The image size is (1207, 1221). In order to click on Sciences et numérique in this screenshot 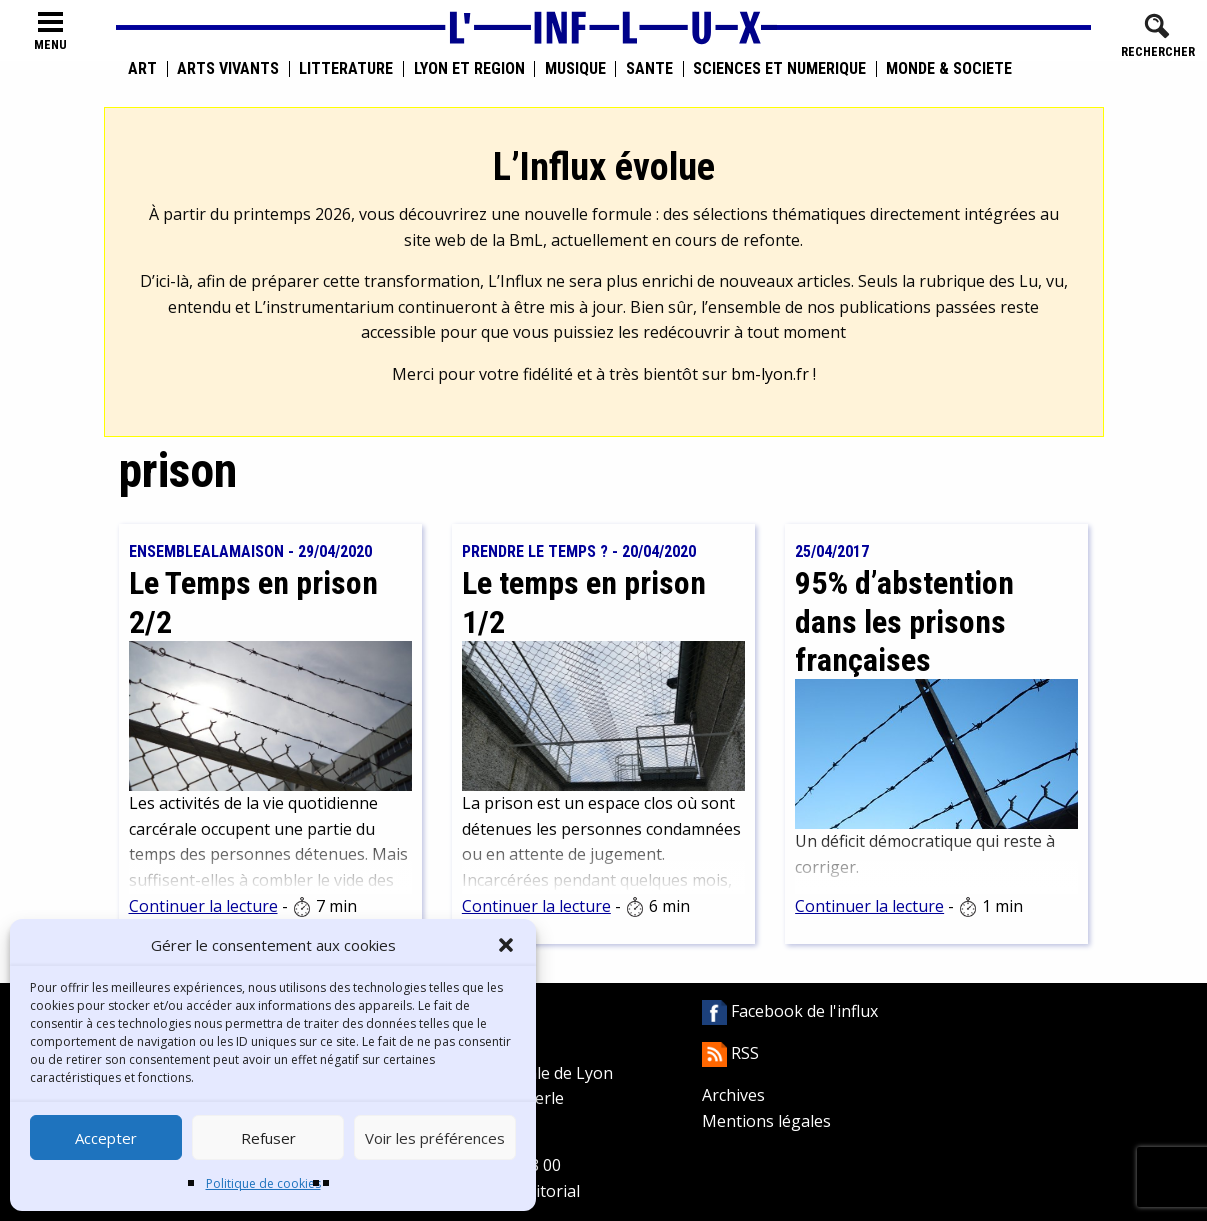, I will do `click(779, 69)`.